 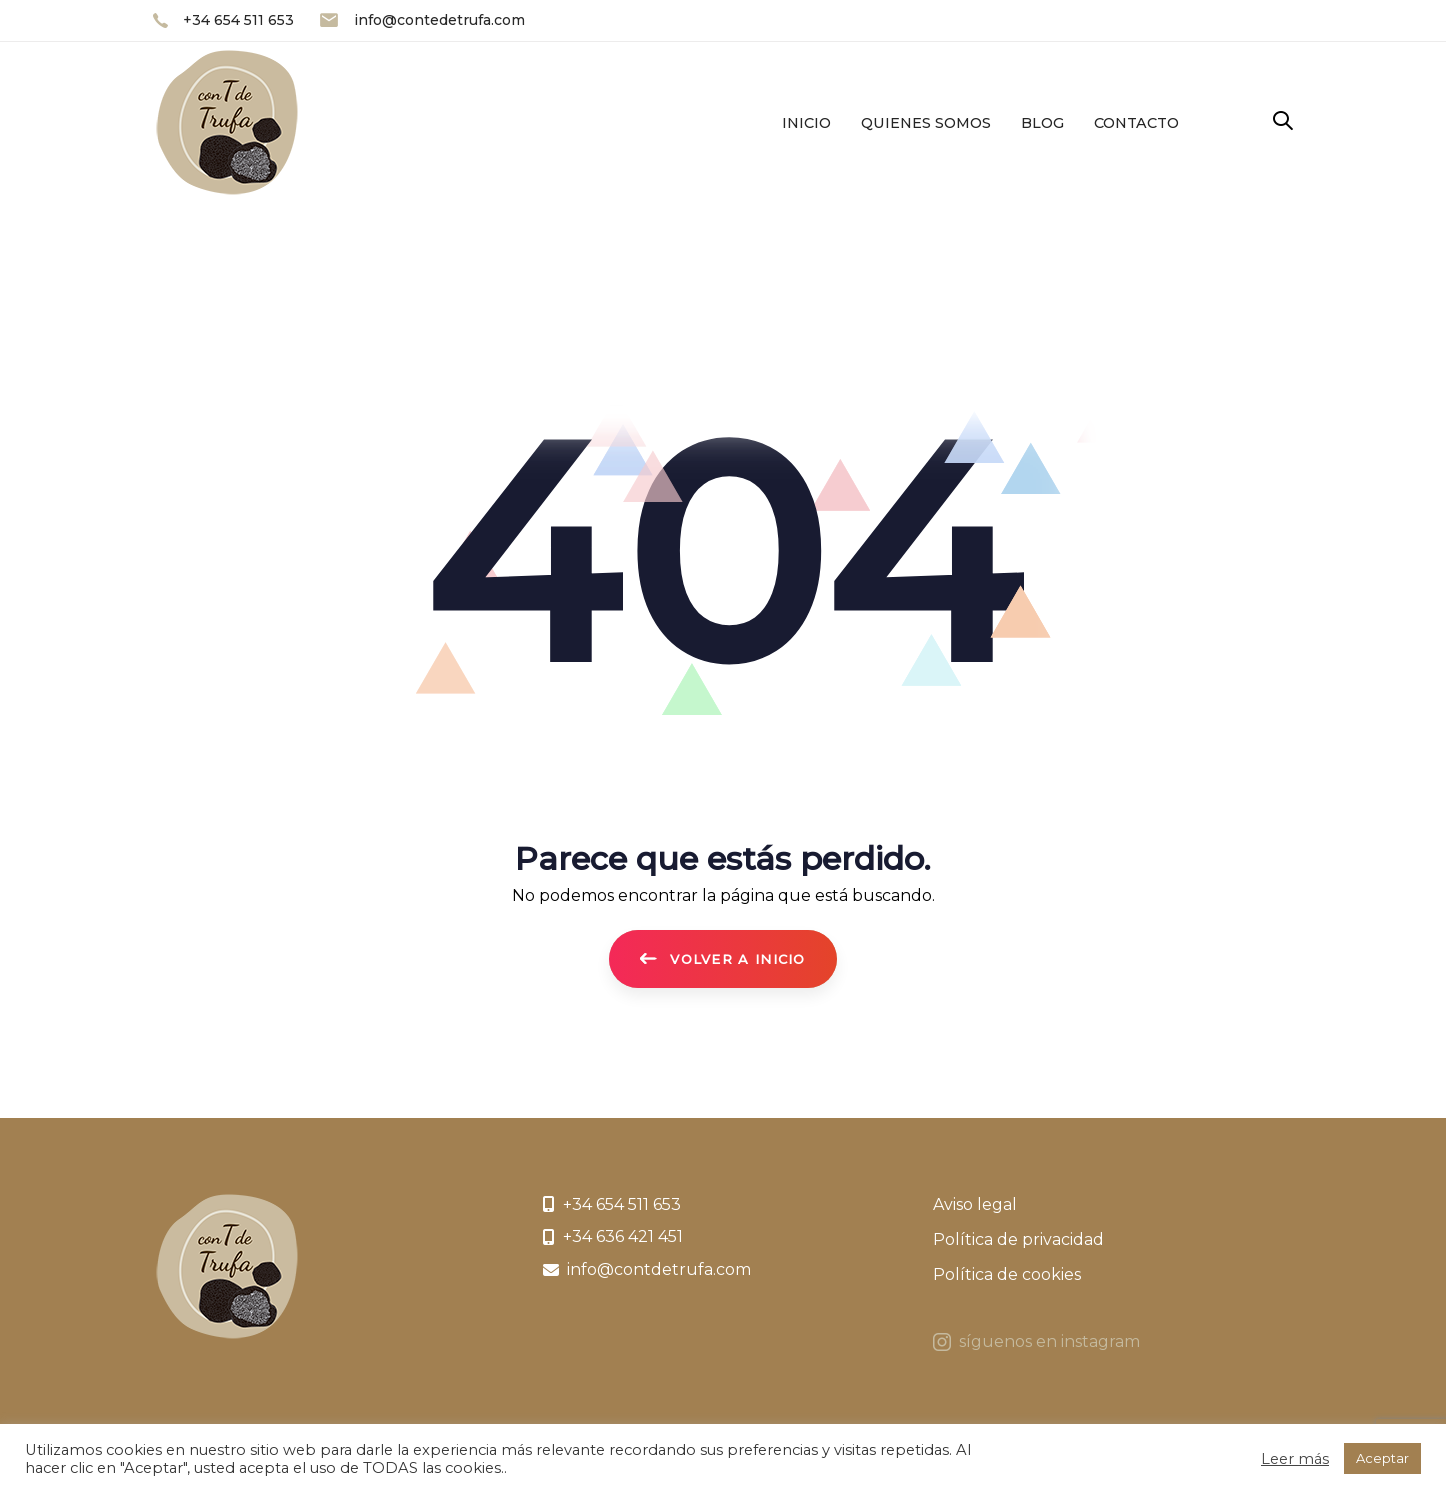 I want to click on Aviso legal, so click(x=975, y=1204).